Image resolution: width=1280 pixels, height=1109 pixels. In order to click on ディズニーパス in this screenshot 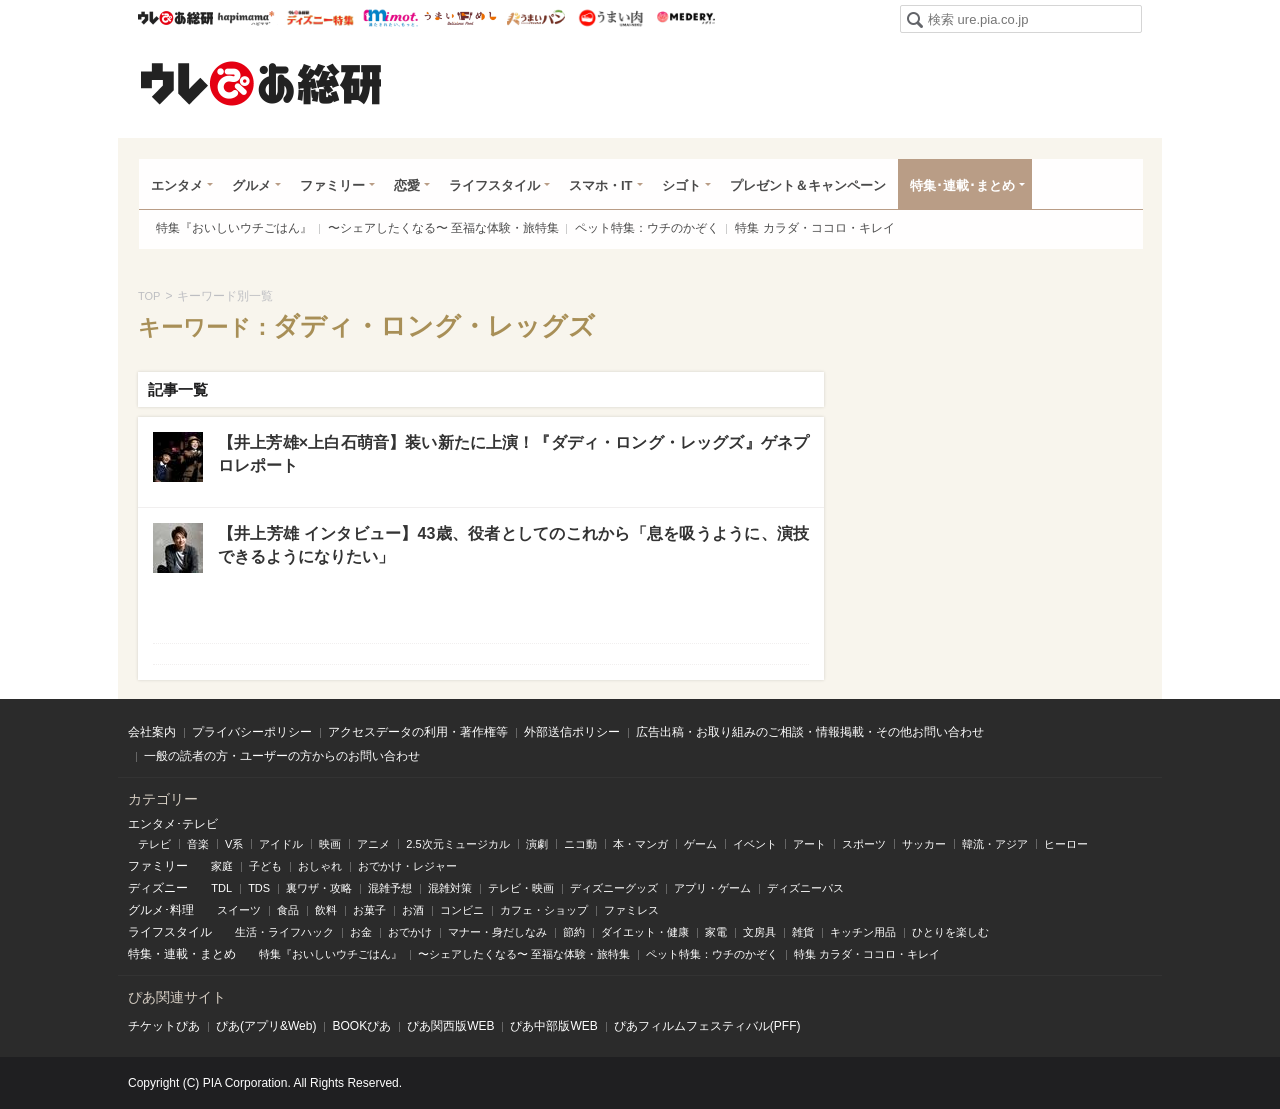, I will do `click(805, 888)`.